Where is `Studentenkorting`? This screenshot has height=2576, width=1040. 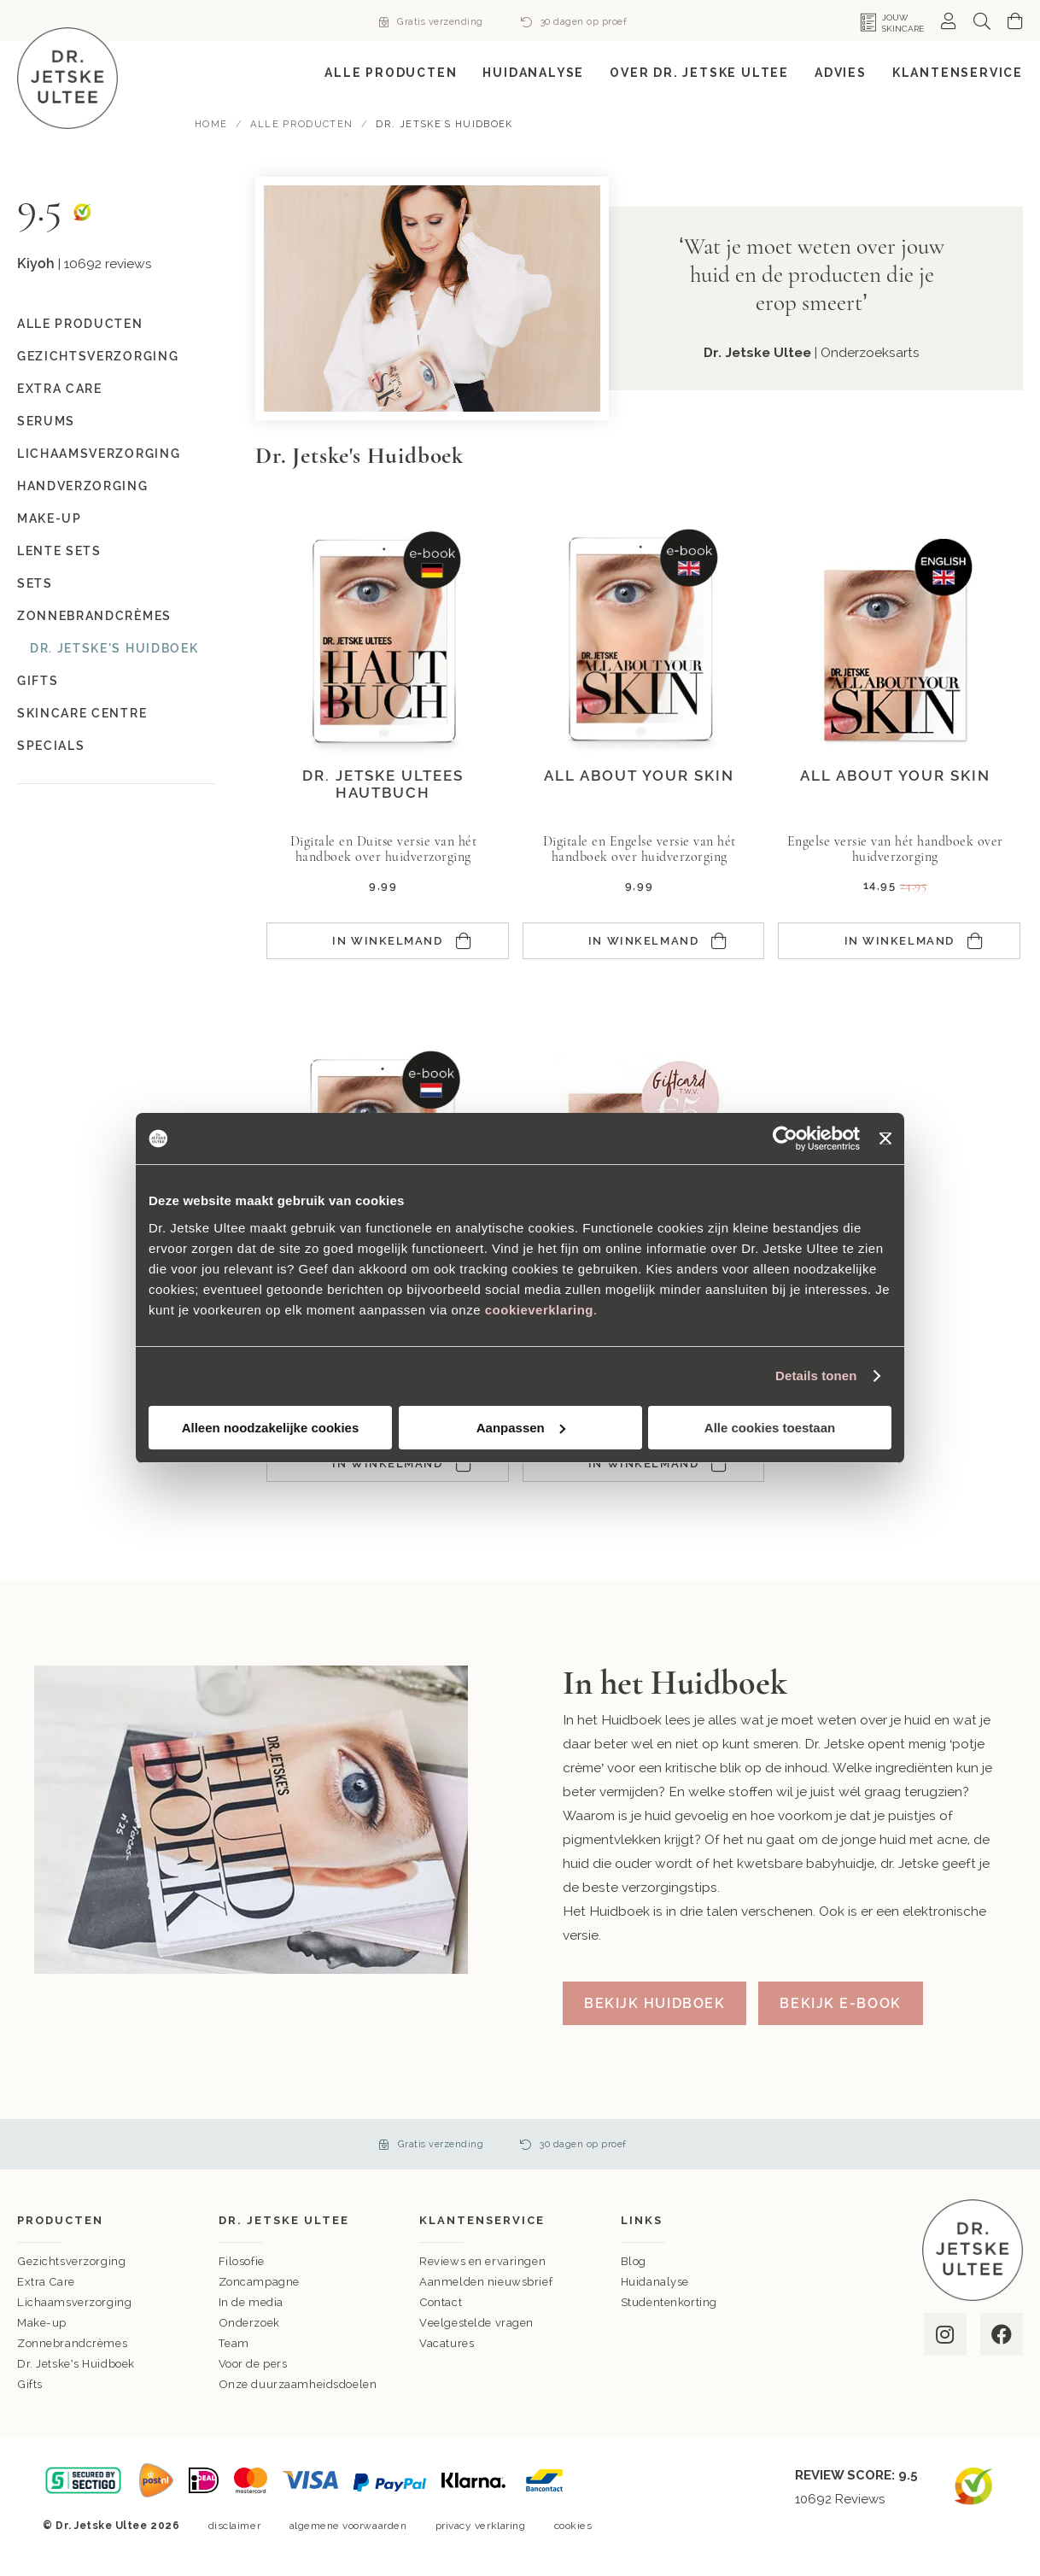
Studentenkorting is located at coordinates (669, 2302).